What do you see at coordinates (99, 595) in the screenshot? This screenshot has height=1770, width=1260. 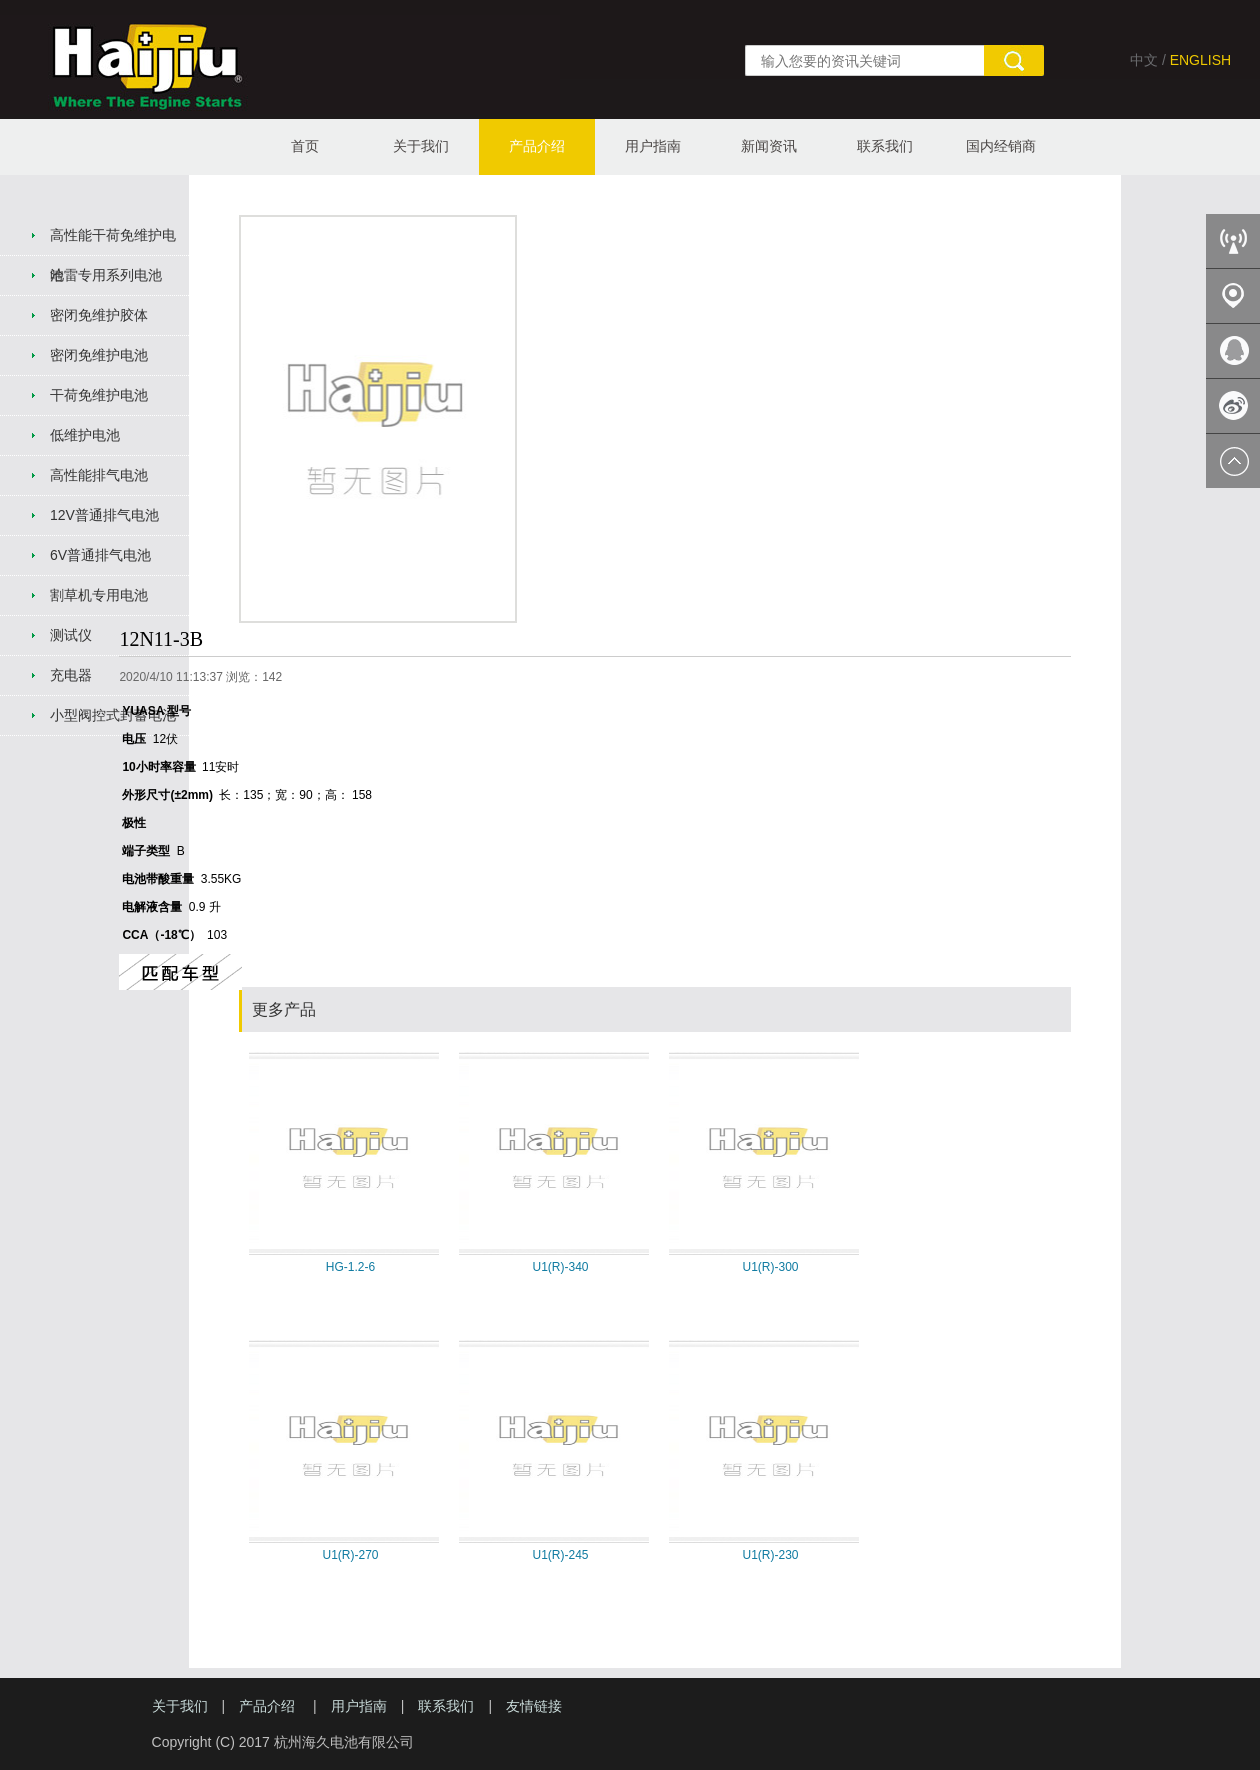 I see `割草机专用电池` at bounding box center [99, 595].